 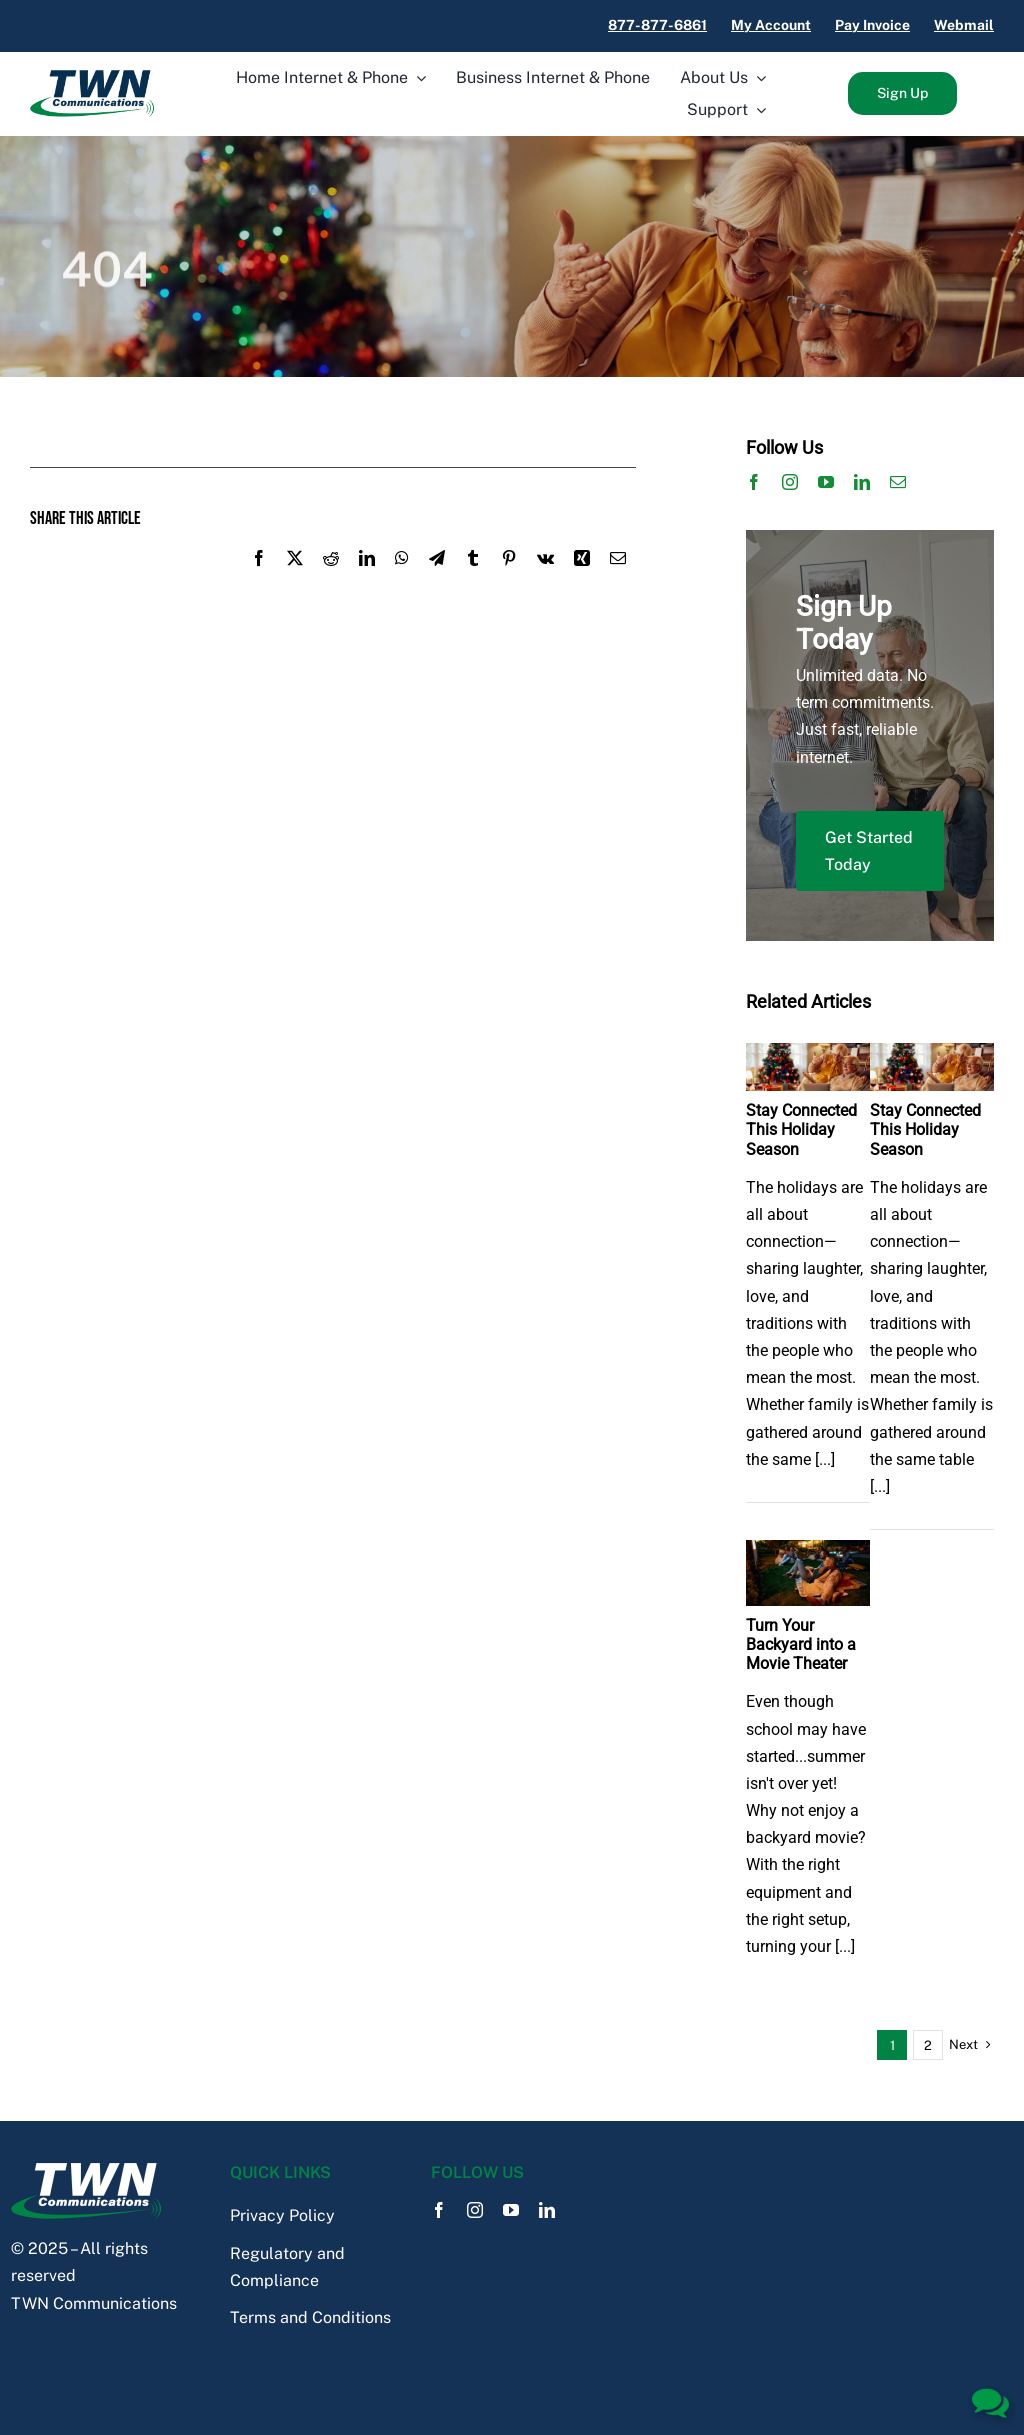 What do you see at coordinates (754, 482) in the screenshot?
I see `[facebook]` at bounding box center [754, 482].